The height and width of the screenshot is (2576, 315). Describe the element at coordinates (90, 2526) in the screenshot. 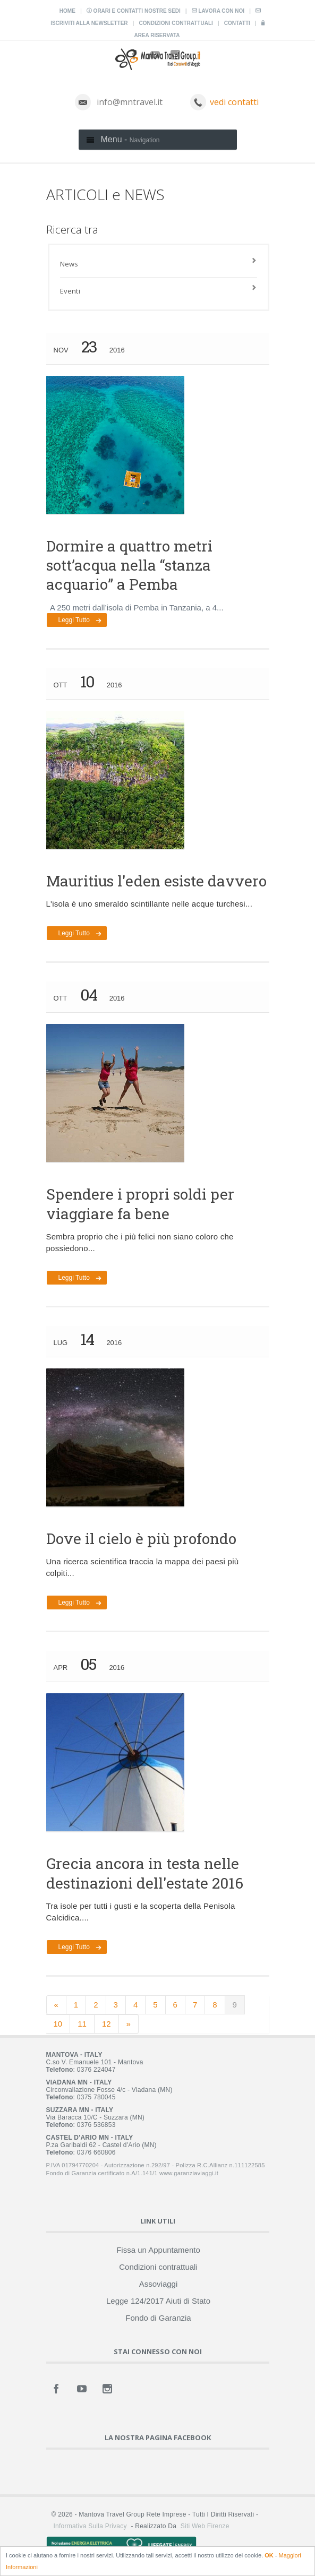

I see `Informativa sulla Privacy` at that location.